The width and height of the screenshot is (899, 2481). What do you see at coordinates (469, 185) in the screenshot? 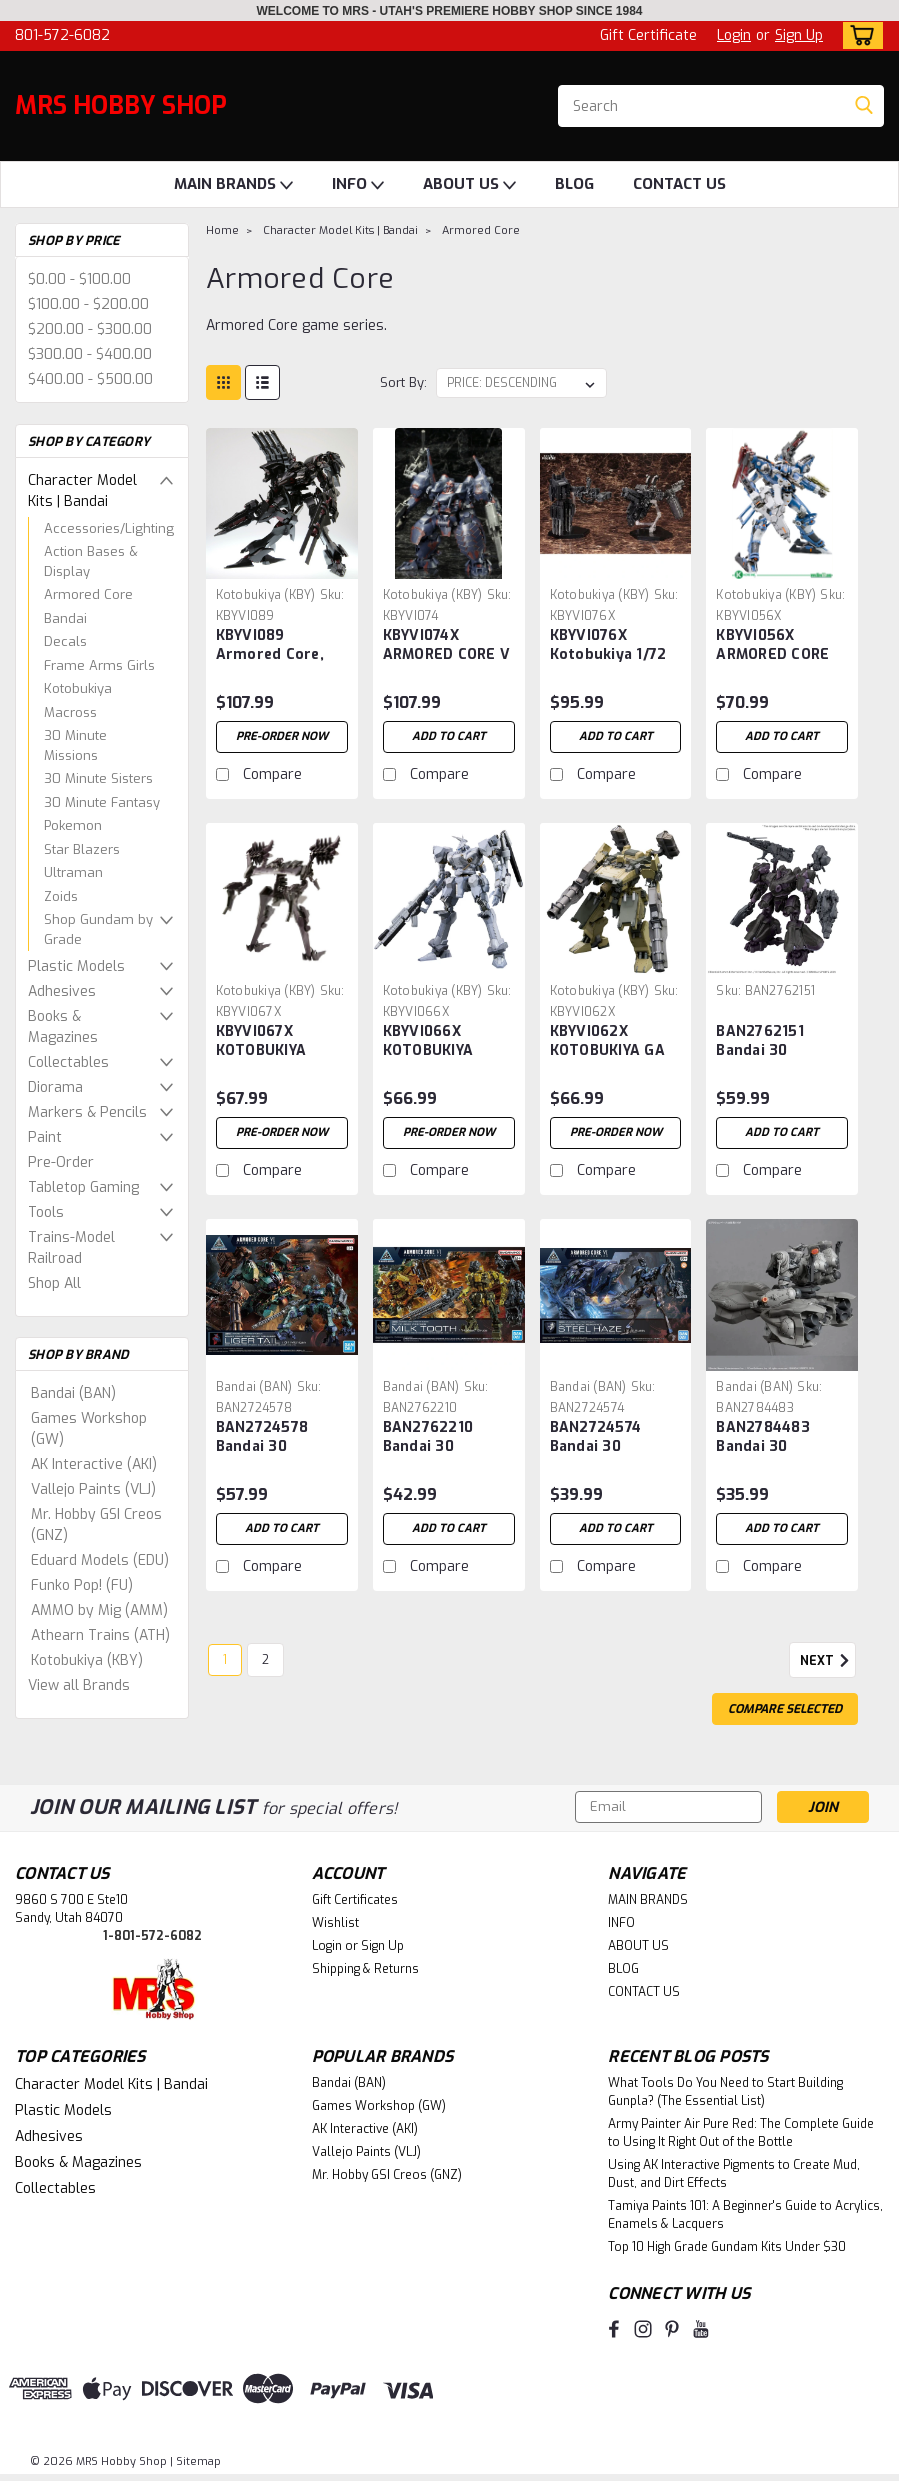
I see `ABOUT US` at bounding box center [469, 185].